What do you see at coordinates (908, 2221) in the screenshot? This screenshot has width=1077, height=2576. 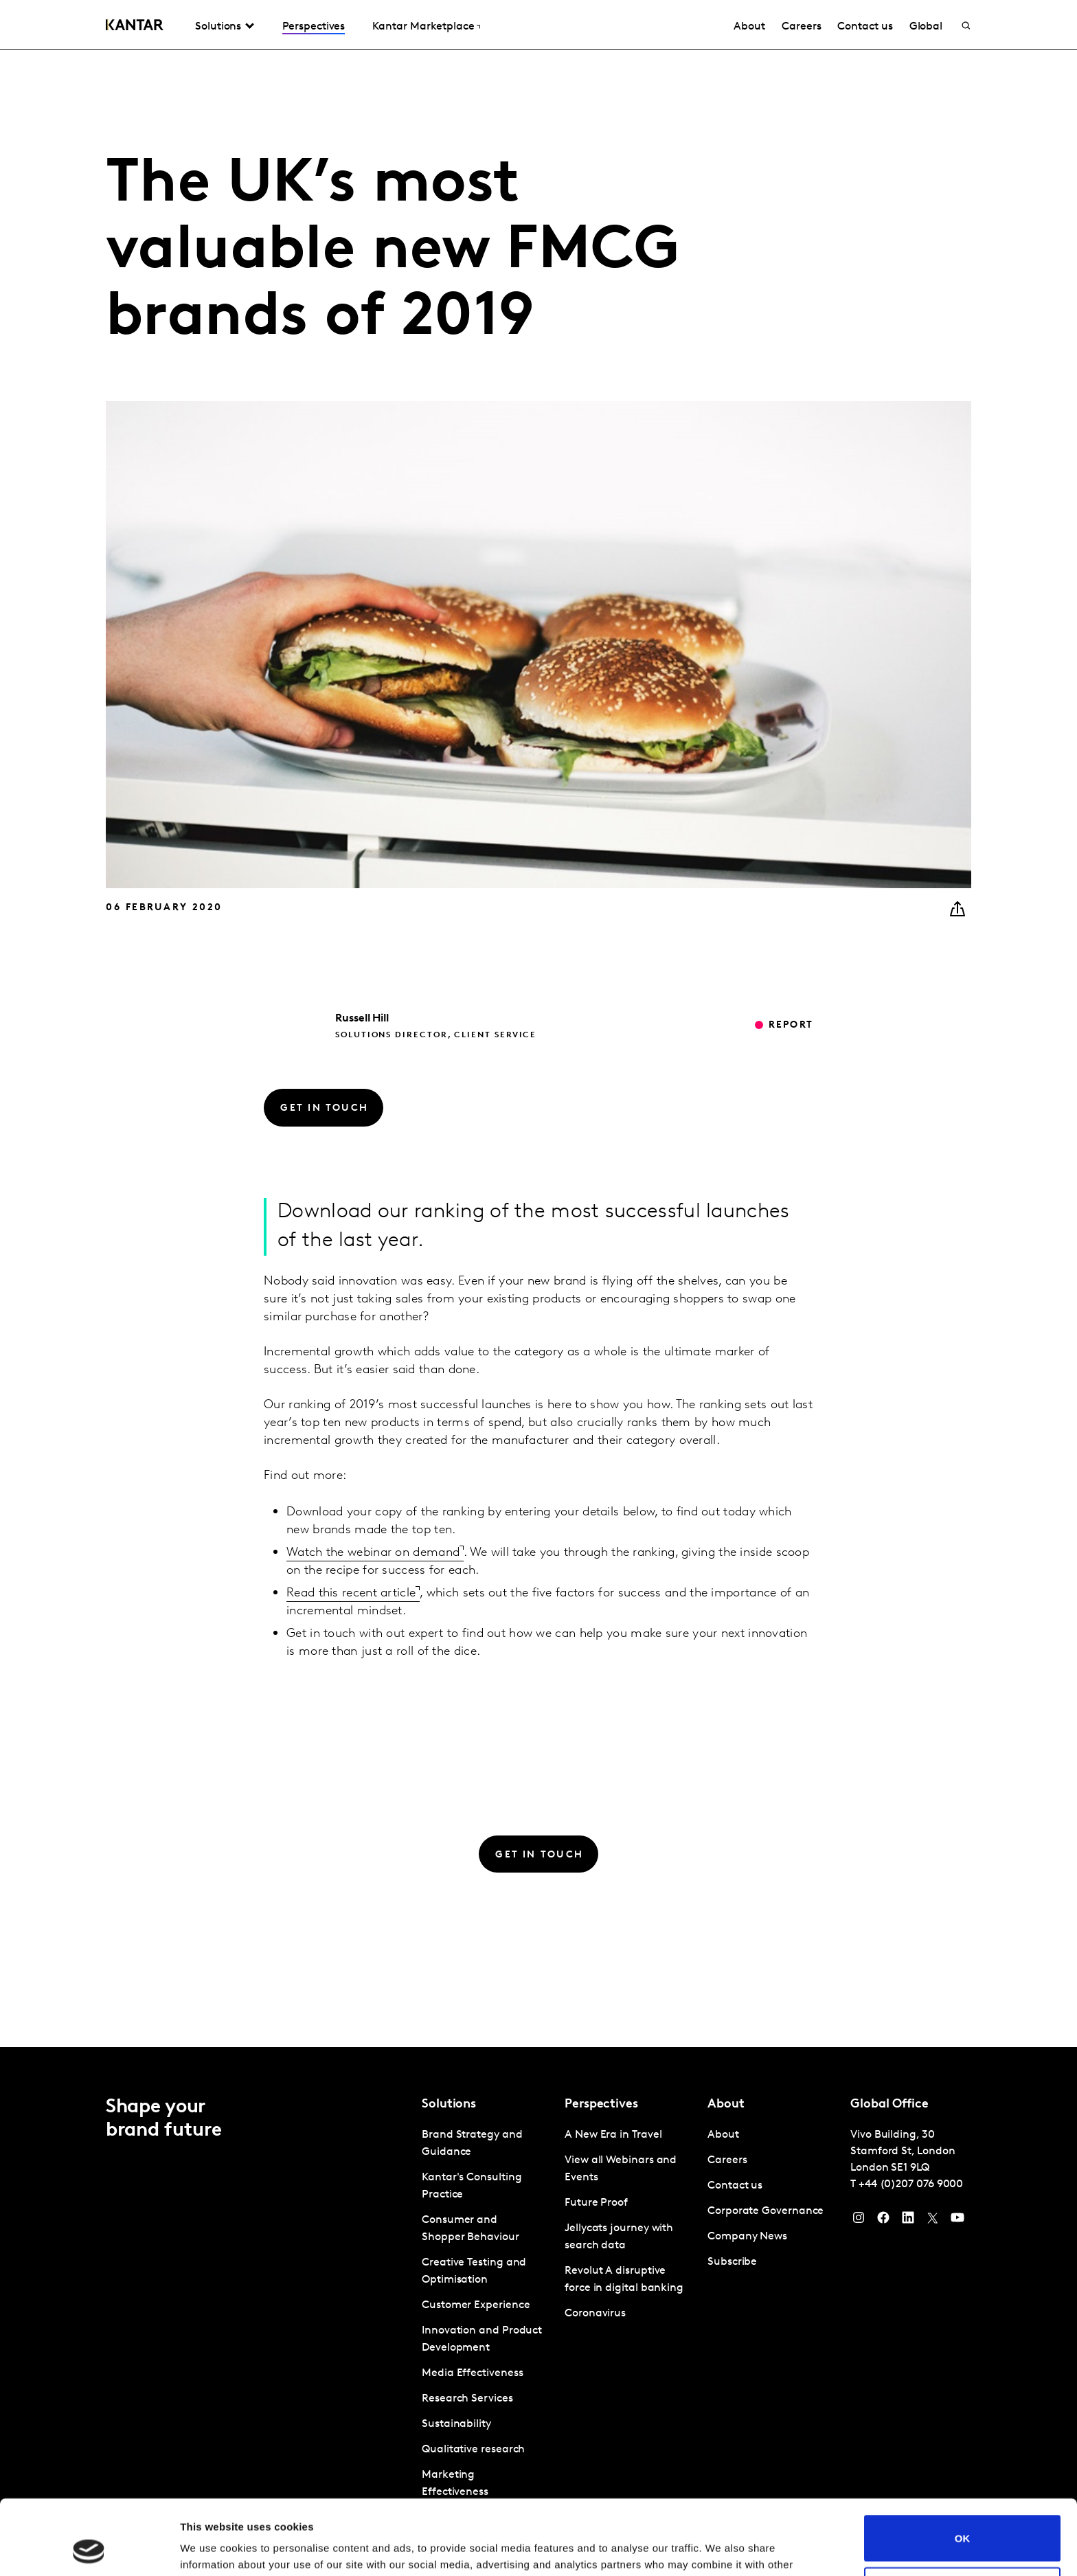 I see `[YouTube]` at bounding box center [908, 2221].